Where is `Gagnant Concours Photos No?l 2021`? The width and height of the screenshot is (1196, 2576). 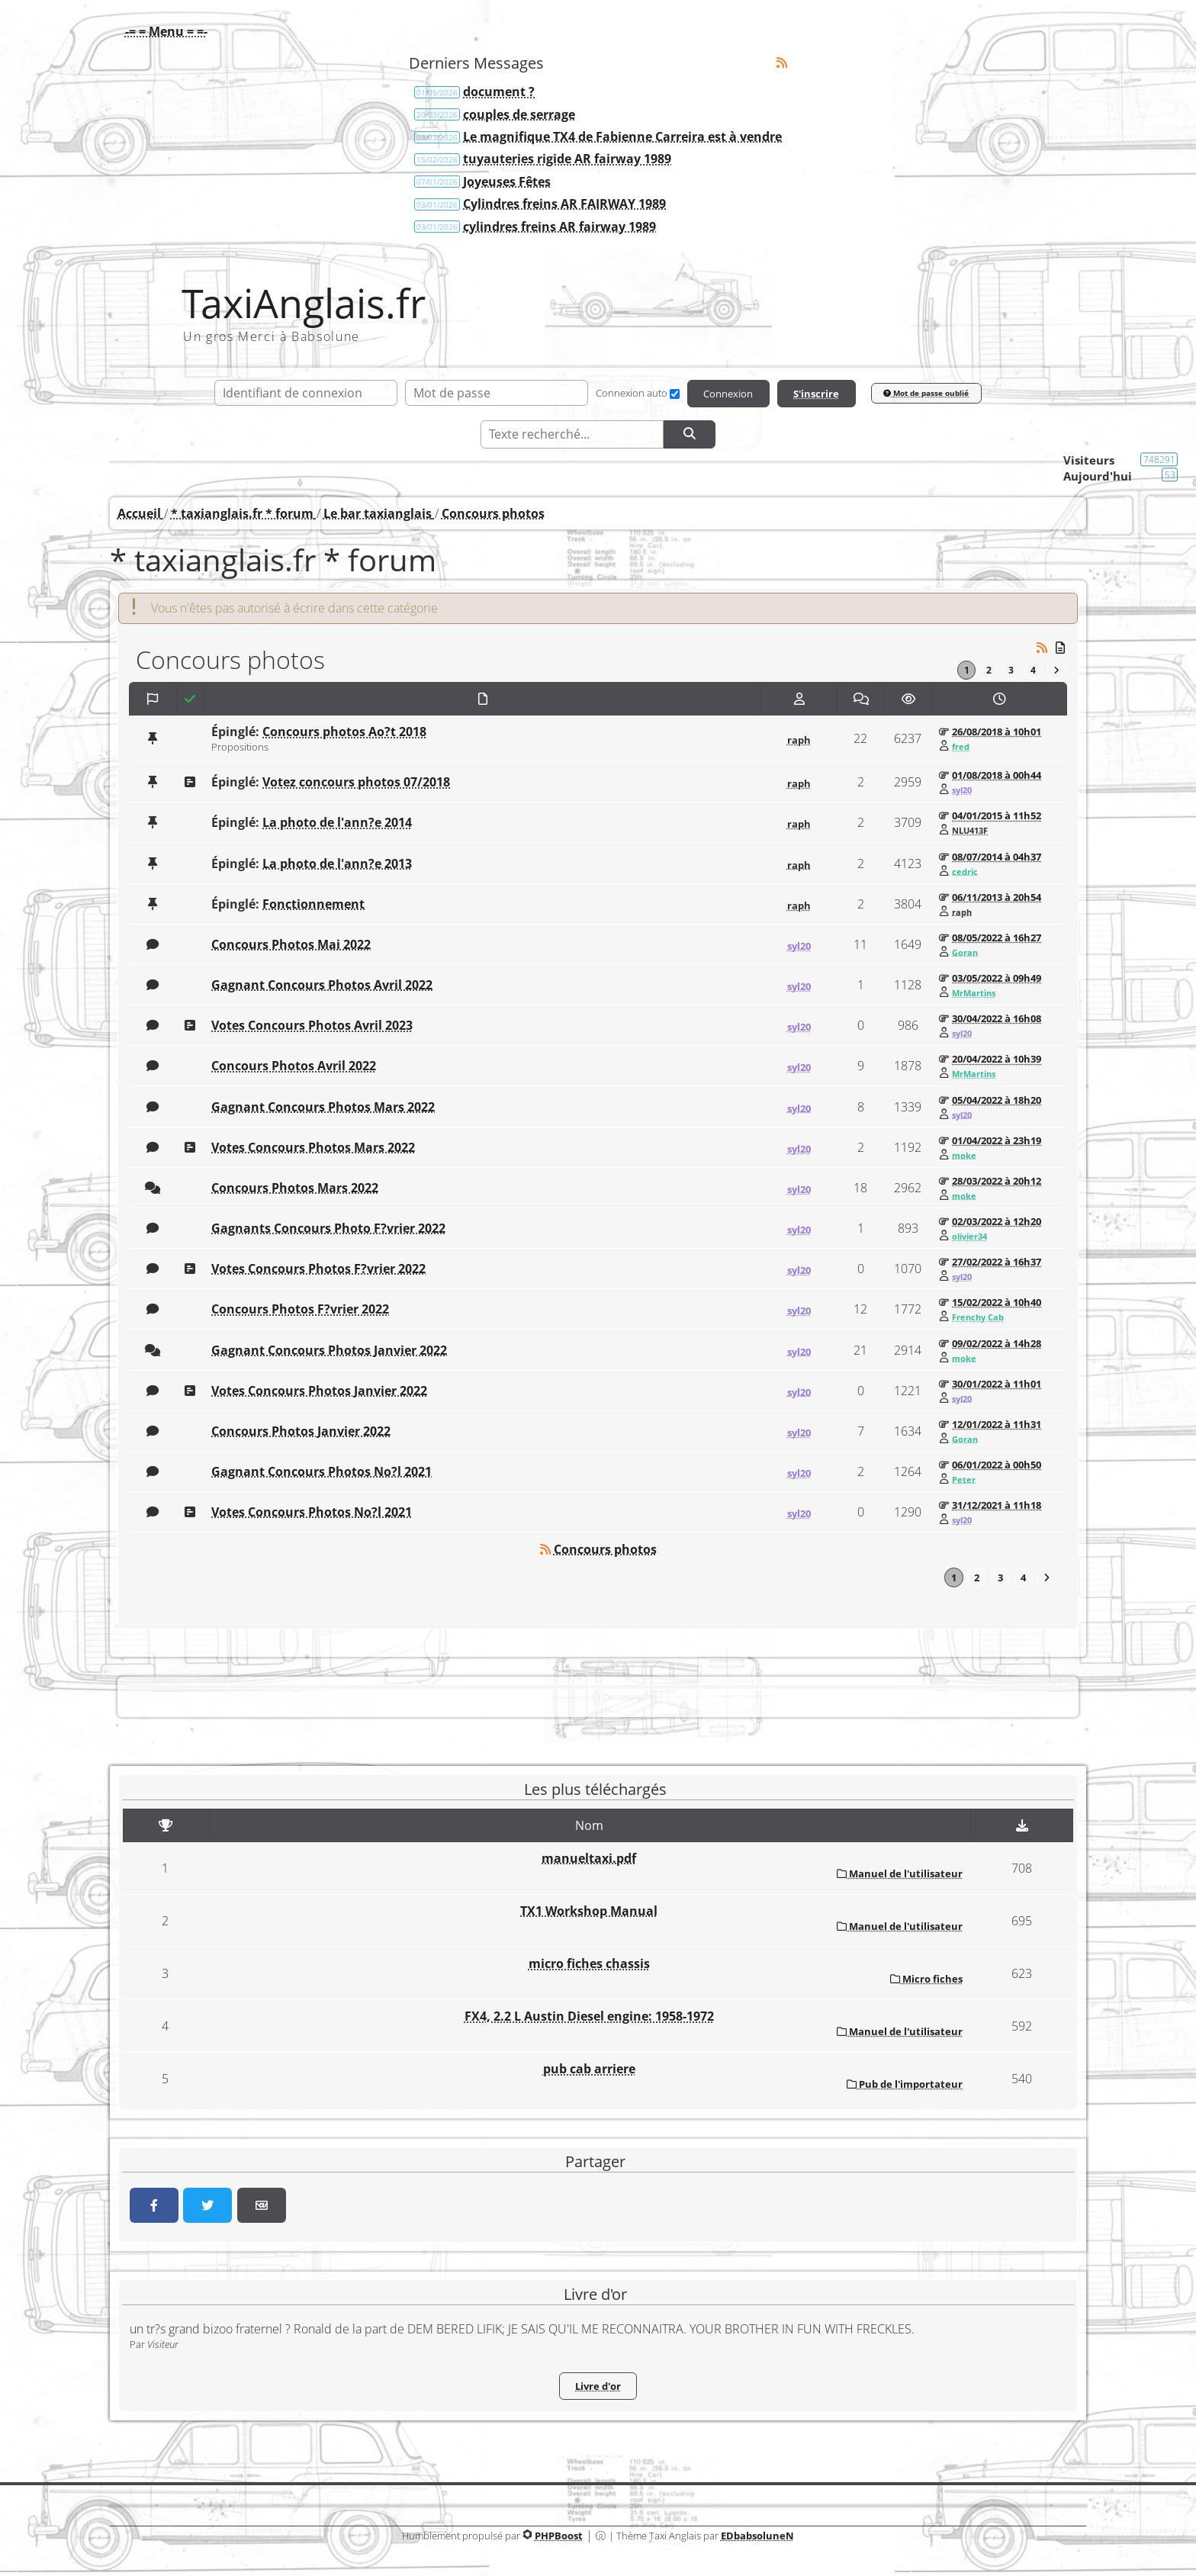
Gagnant Concours Photos No?l 2021 is located at coordinates (321, 1472).